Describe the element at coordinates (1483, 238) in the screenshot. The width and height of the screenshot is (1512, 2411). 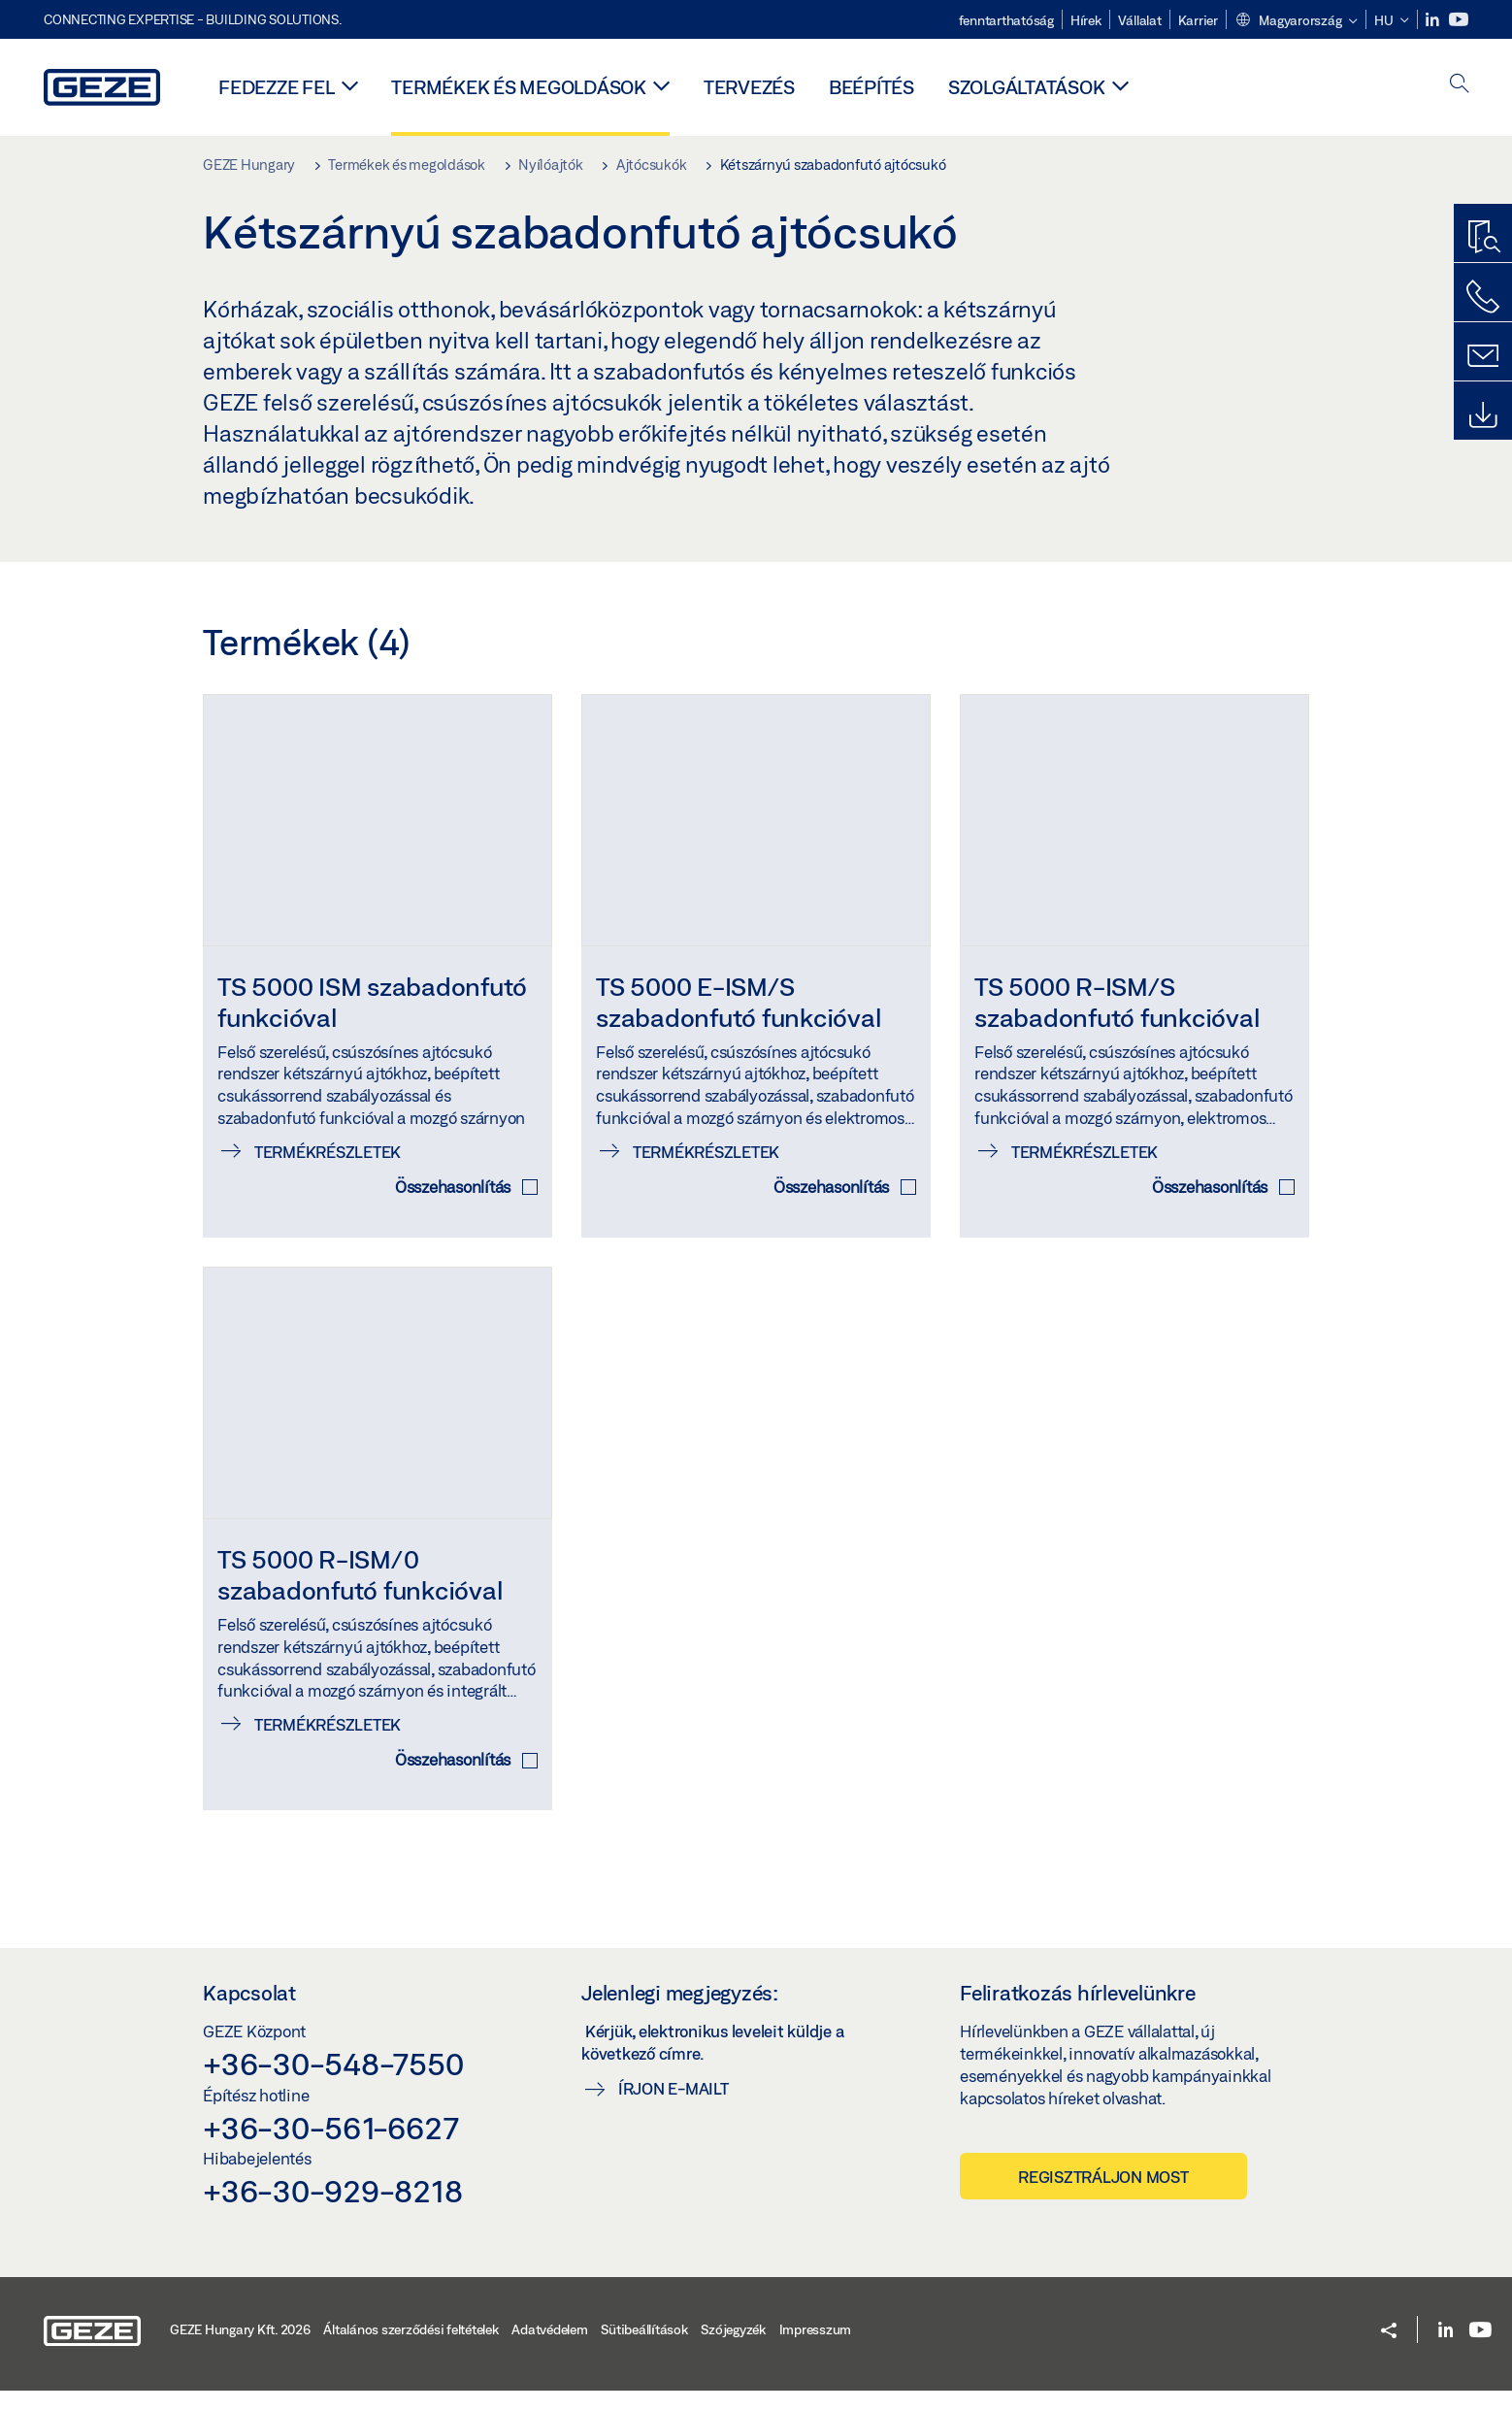
I see `[Termékkereső]` at that location.